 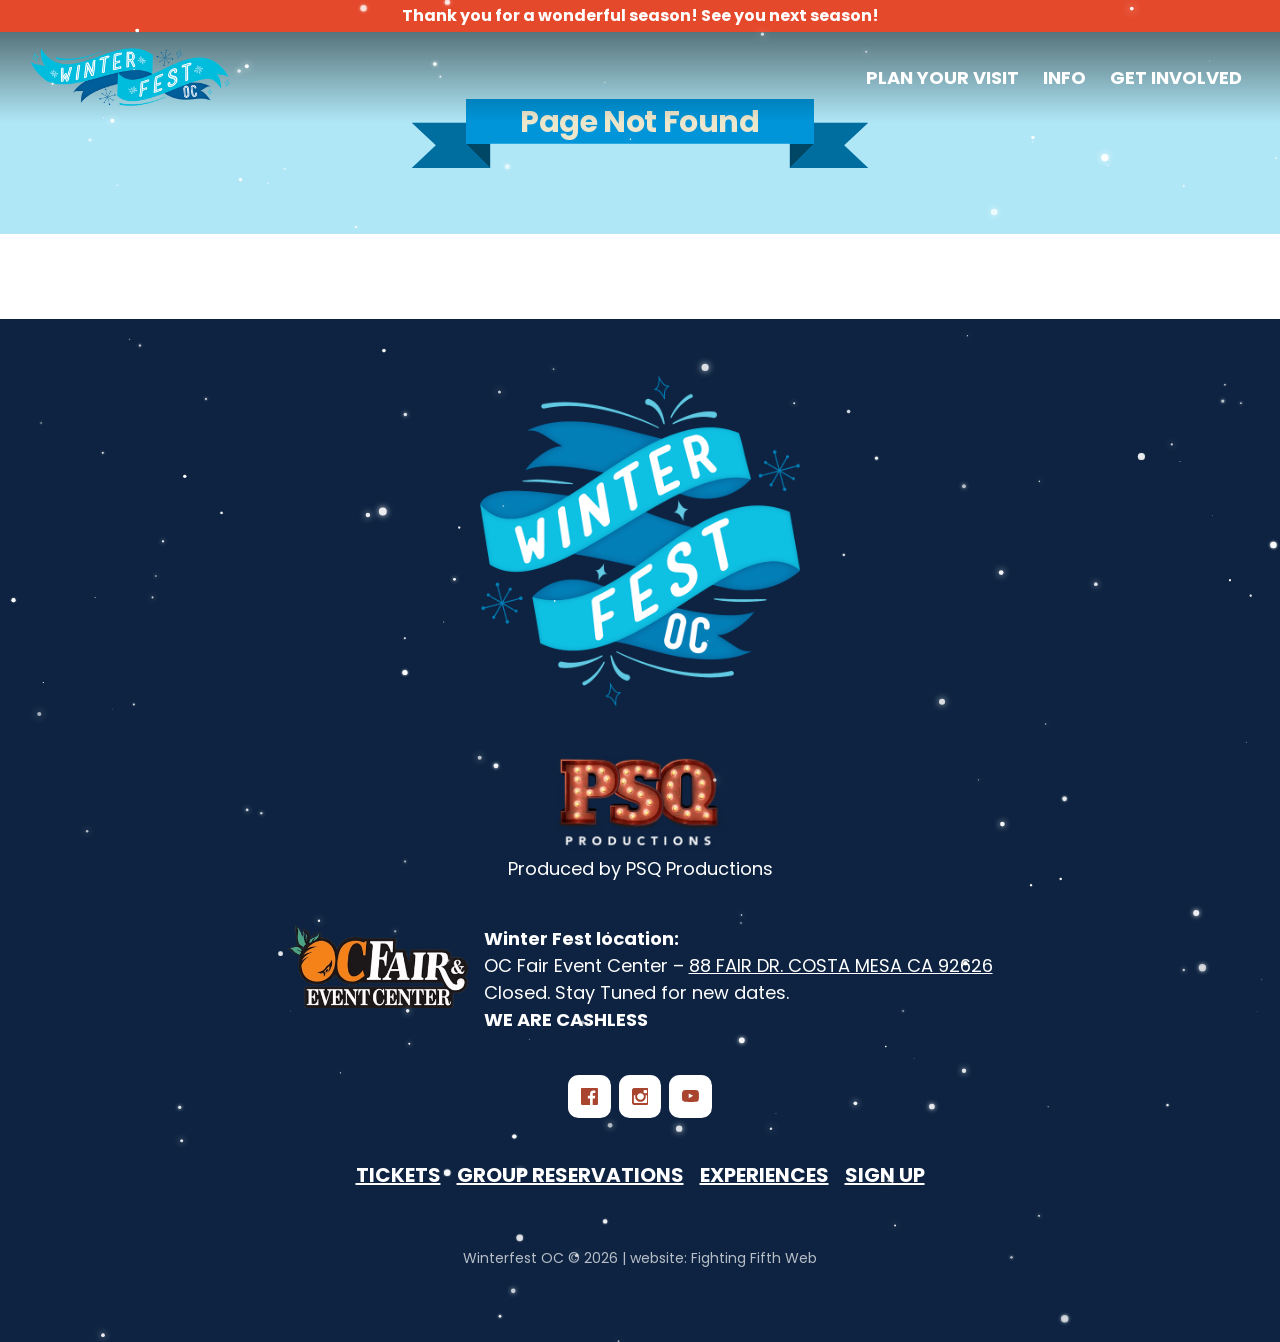 What do you see at coordinates (764, 1175) in the screenshot?
I see `Experiences` at bounding box center [764, 1175].